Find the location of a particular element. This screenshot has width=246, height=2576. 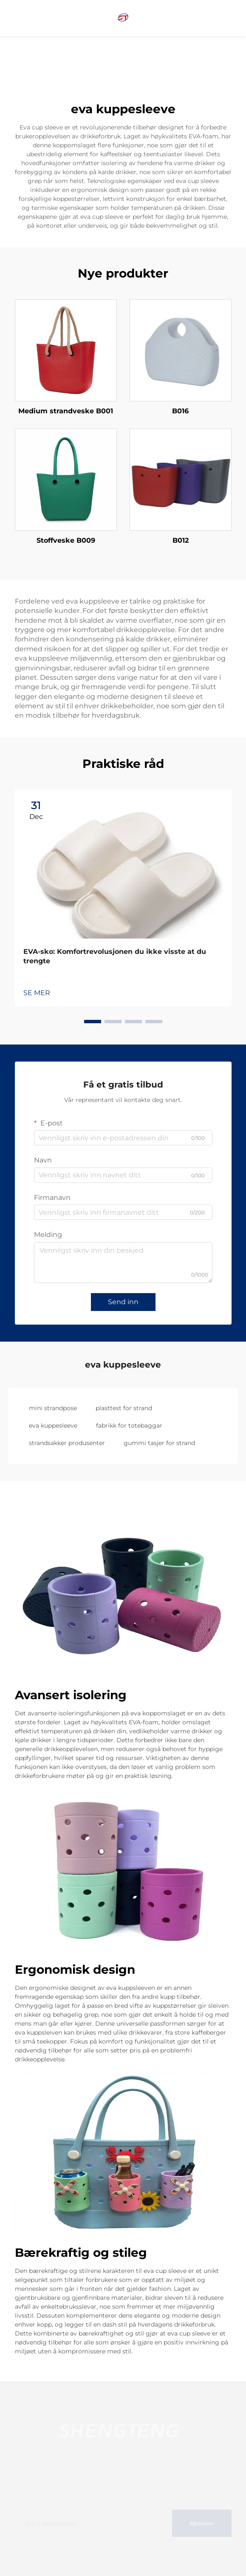

Medium strandveske B001 is located at coordinates (65, 411).